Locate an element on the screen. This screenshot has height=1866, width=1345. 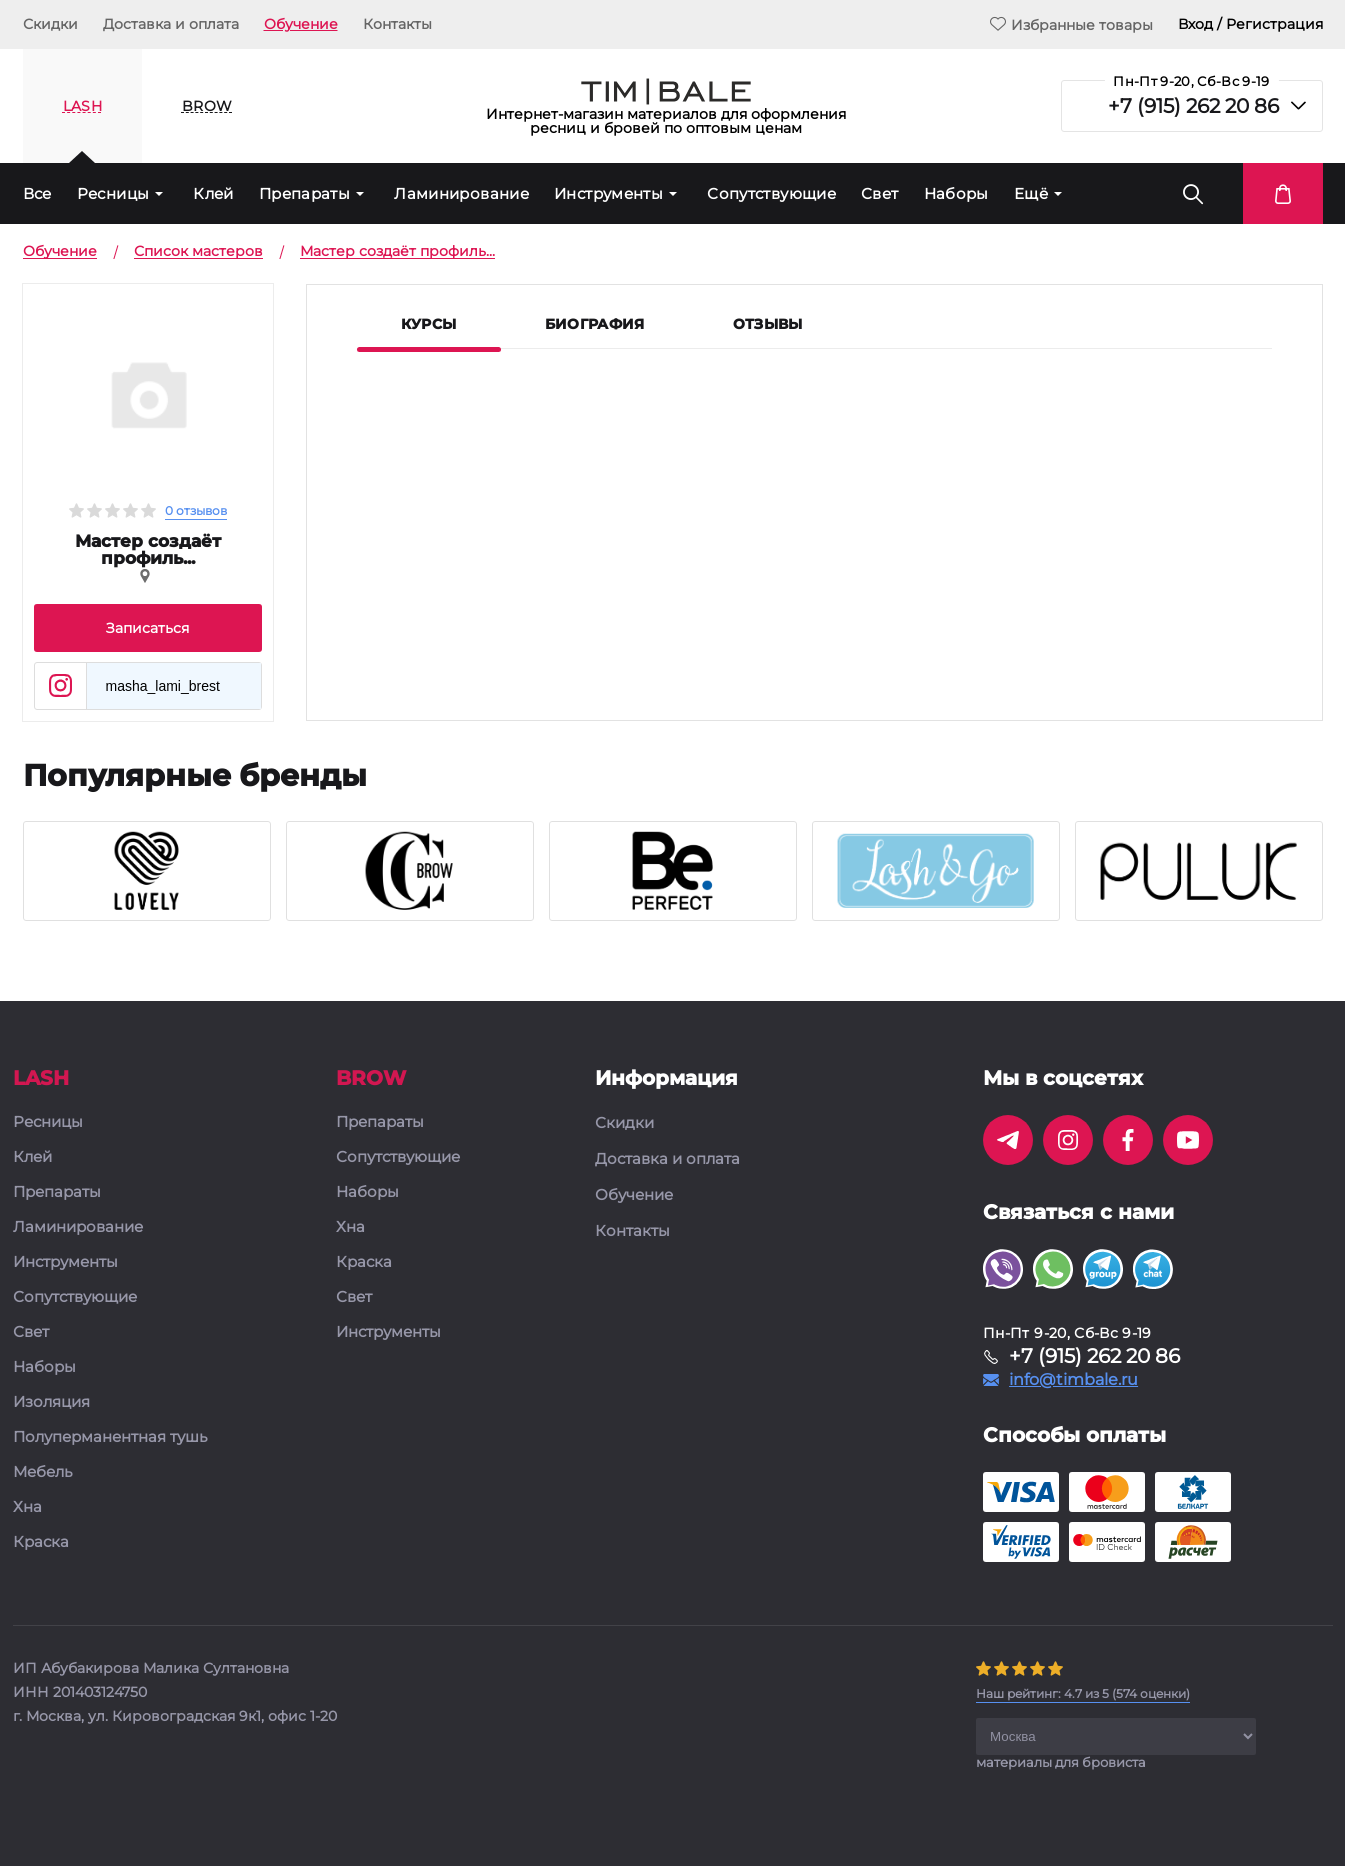
материалы для бровиста is located at coordinates (1061, 1762).